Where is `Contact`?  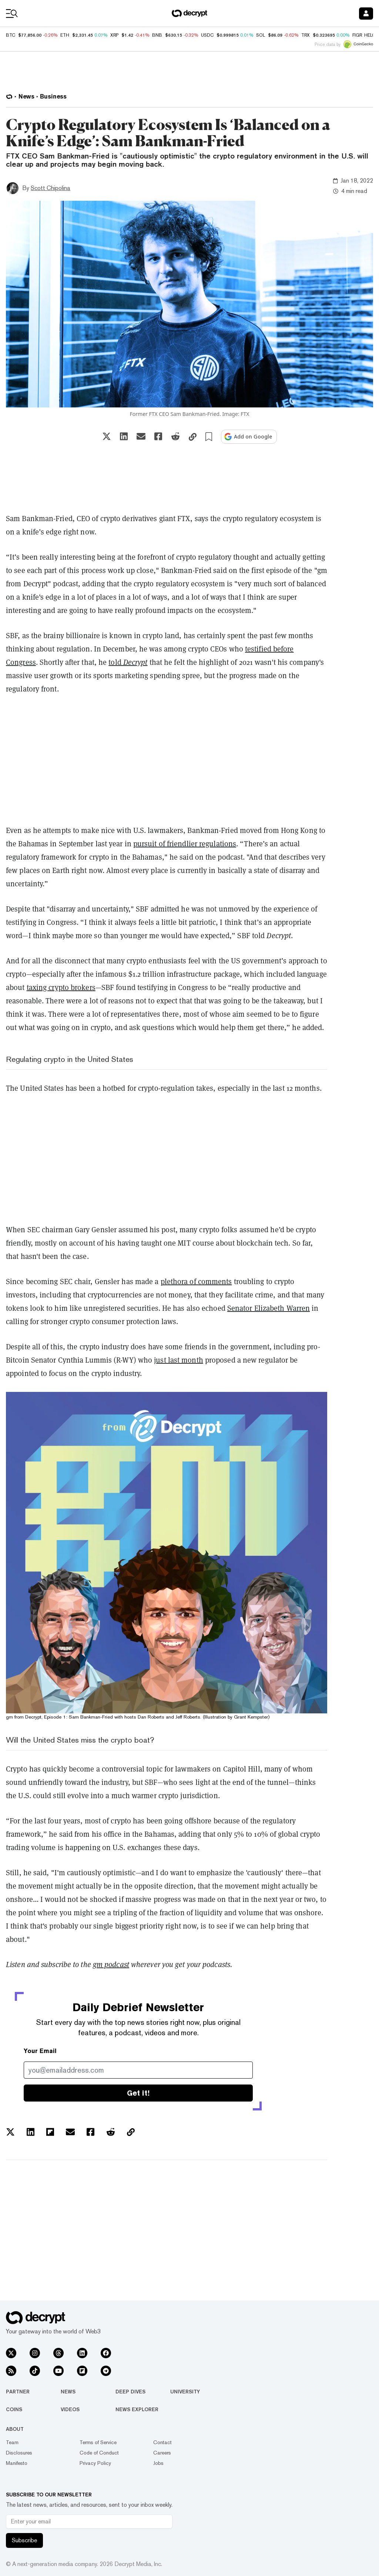
Contact is located at coordinates (162, 2442).